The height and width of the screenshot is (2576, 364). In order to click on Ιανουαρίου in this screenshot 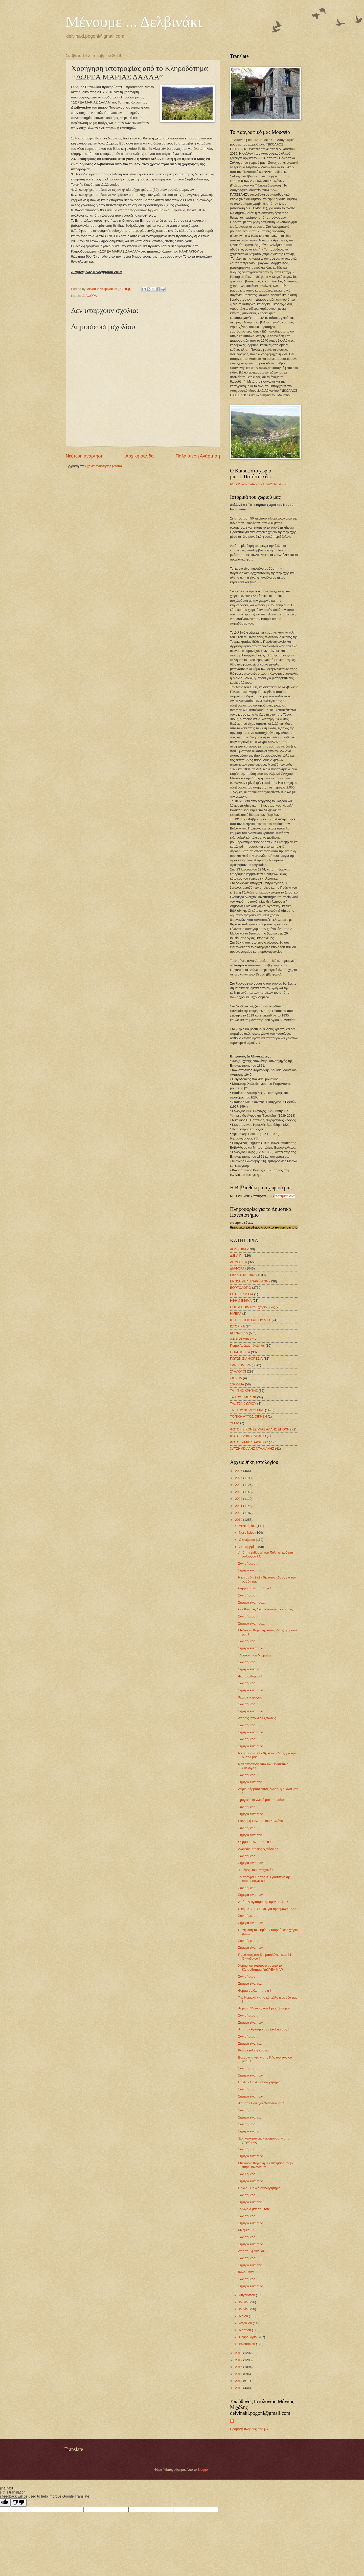, I will do `click(247, 2344)`.